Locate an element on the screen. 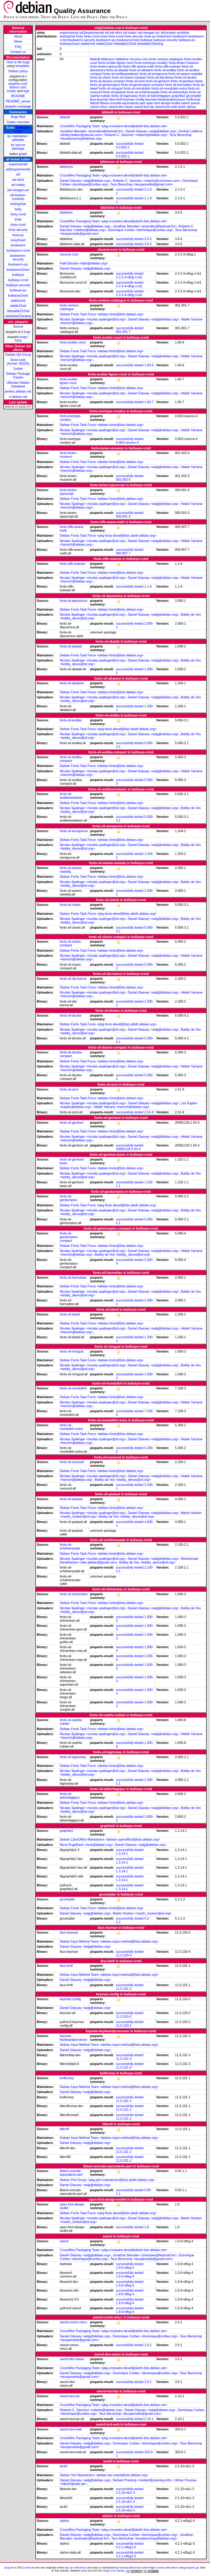 This screenshot has height=2576, width=210. oldstable222sid is located at coordinates (18, 311).